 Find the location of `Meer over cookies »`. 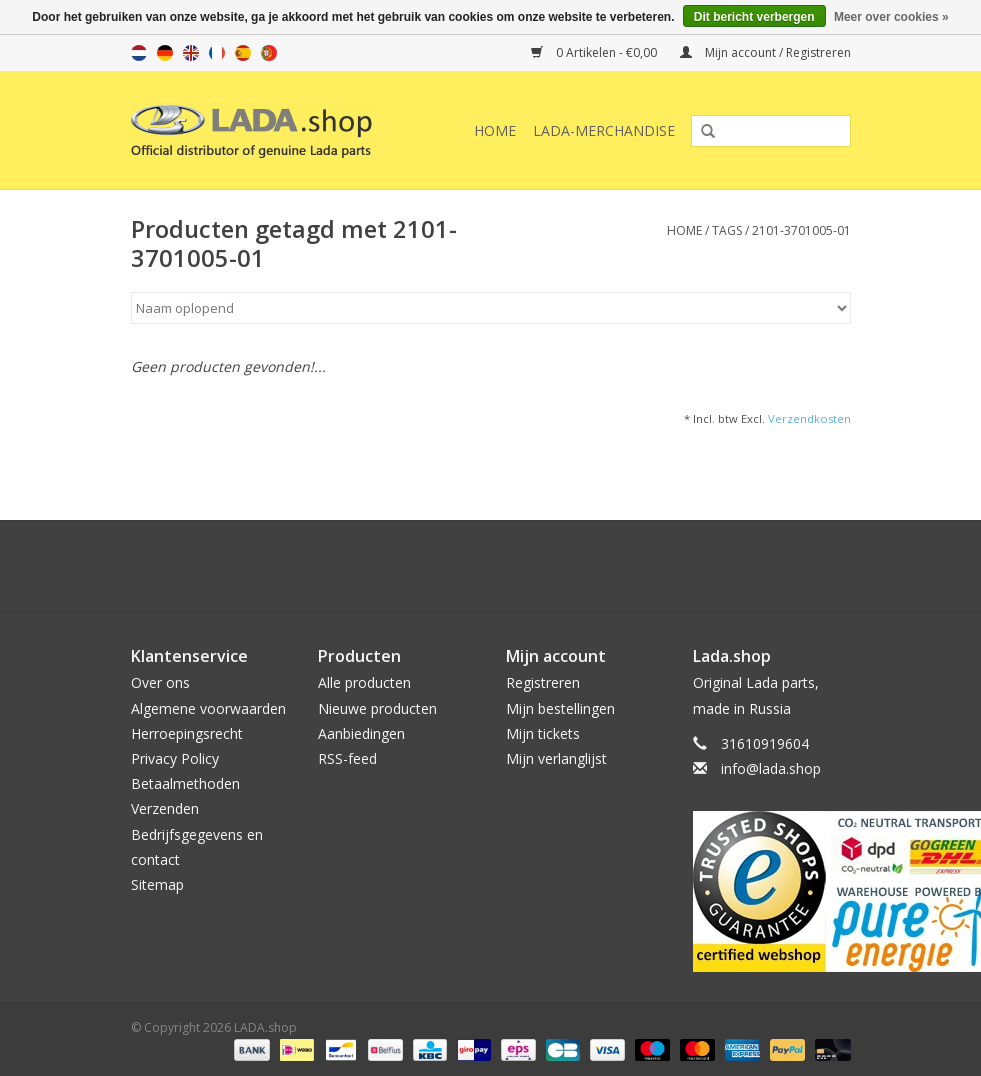

Meer over cookies » is located at coordinates (891, 17).